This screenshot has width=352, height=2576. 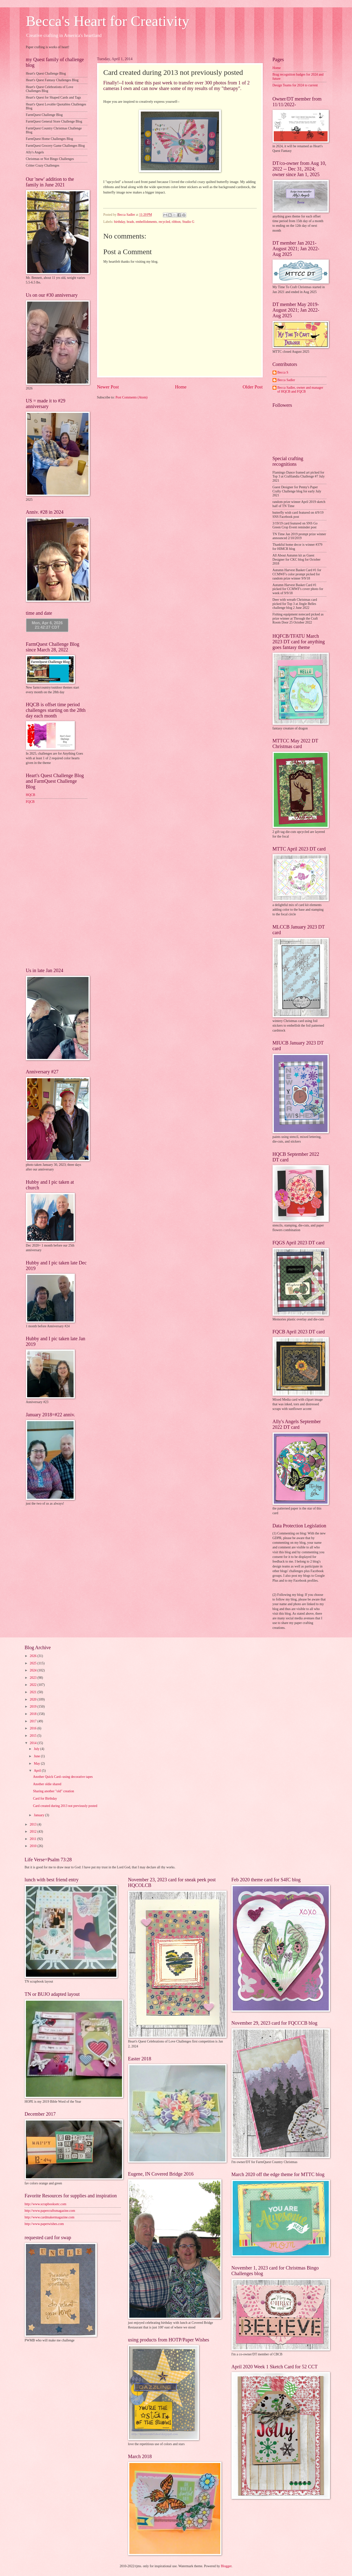 What do you see at coordinates (130, 222) in the screenshot?
I see `brads` at bounding box center [130, 222].